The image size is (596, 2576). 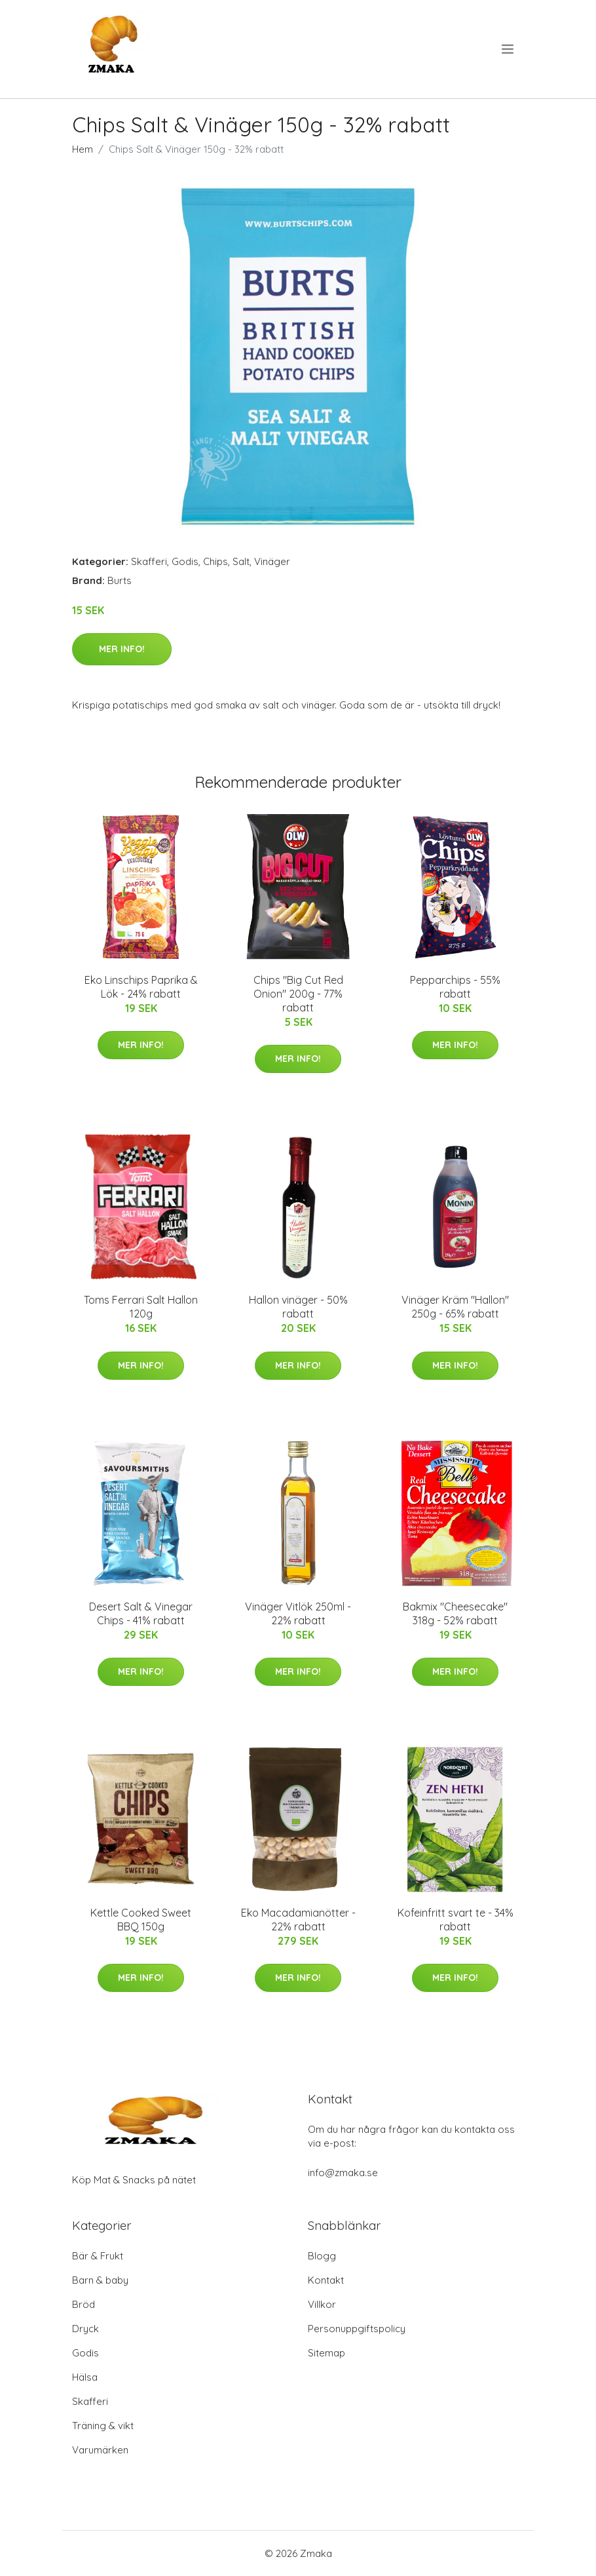 What do you see at coordinates (122, 649) in the screenshot?
I see `Mer Info!` at bounding box center [122, 649].